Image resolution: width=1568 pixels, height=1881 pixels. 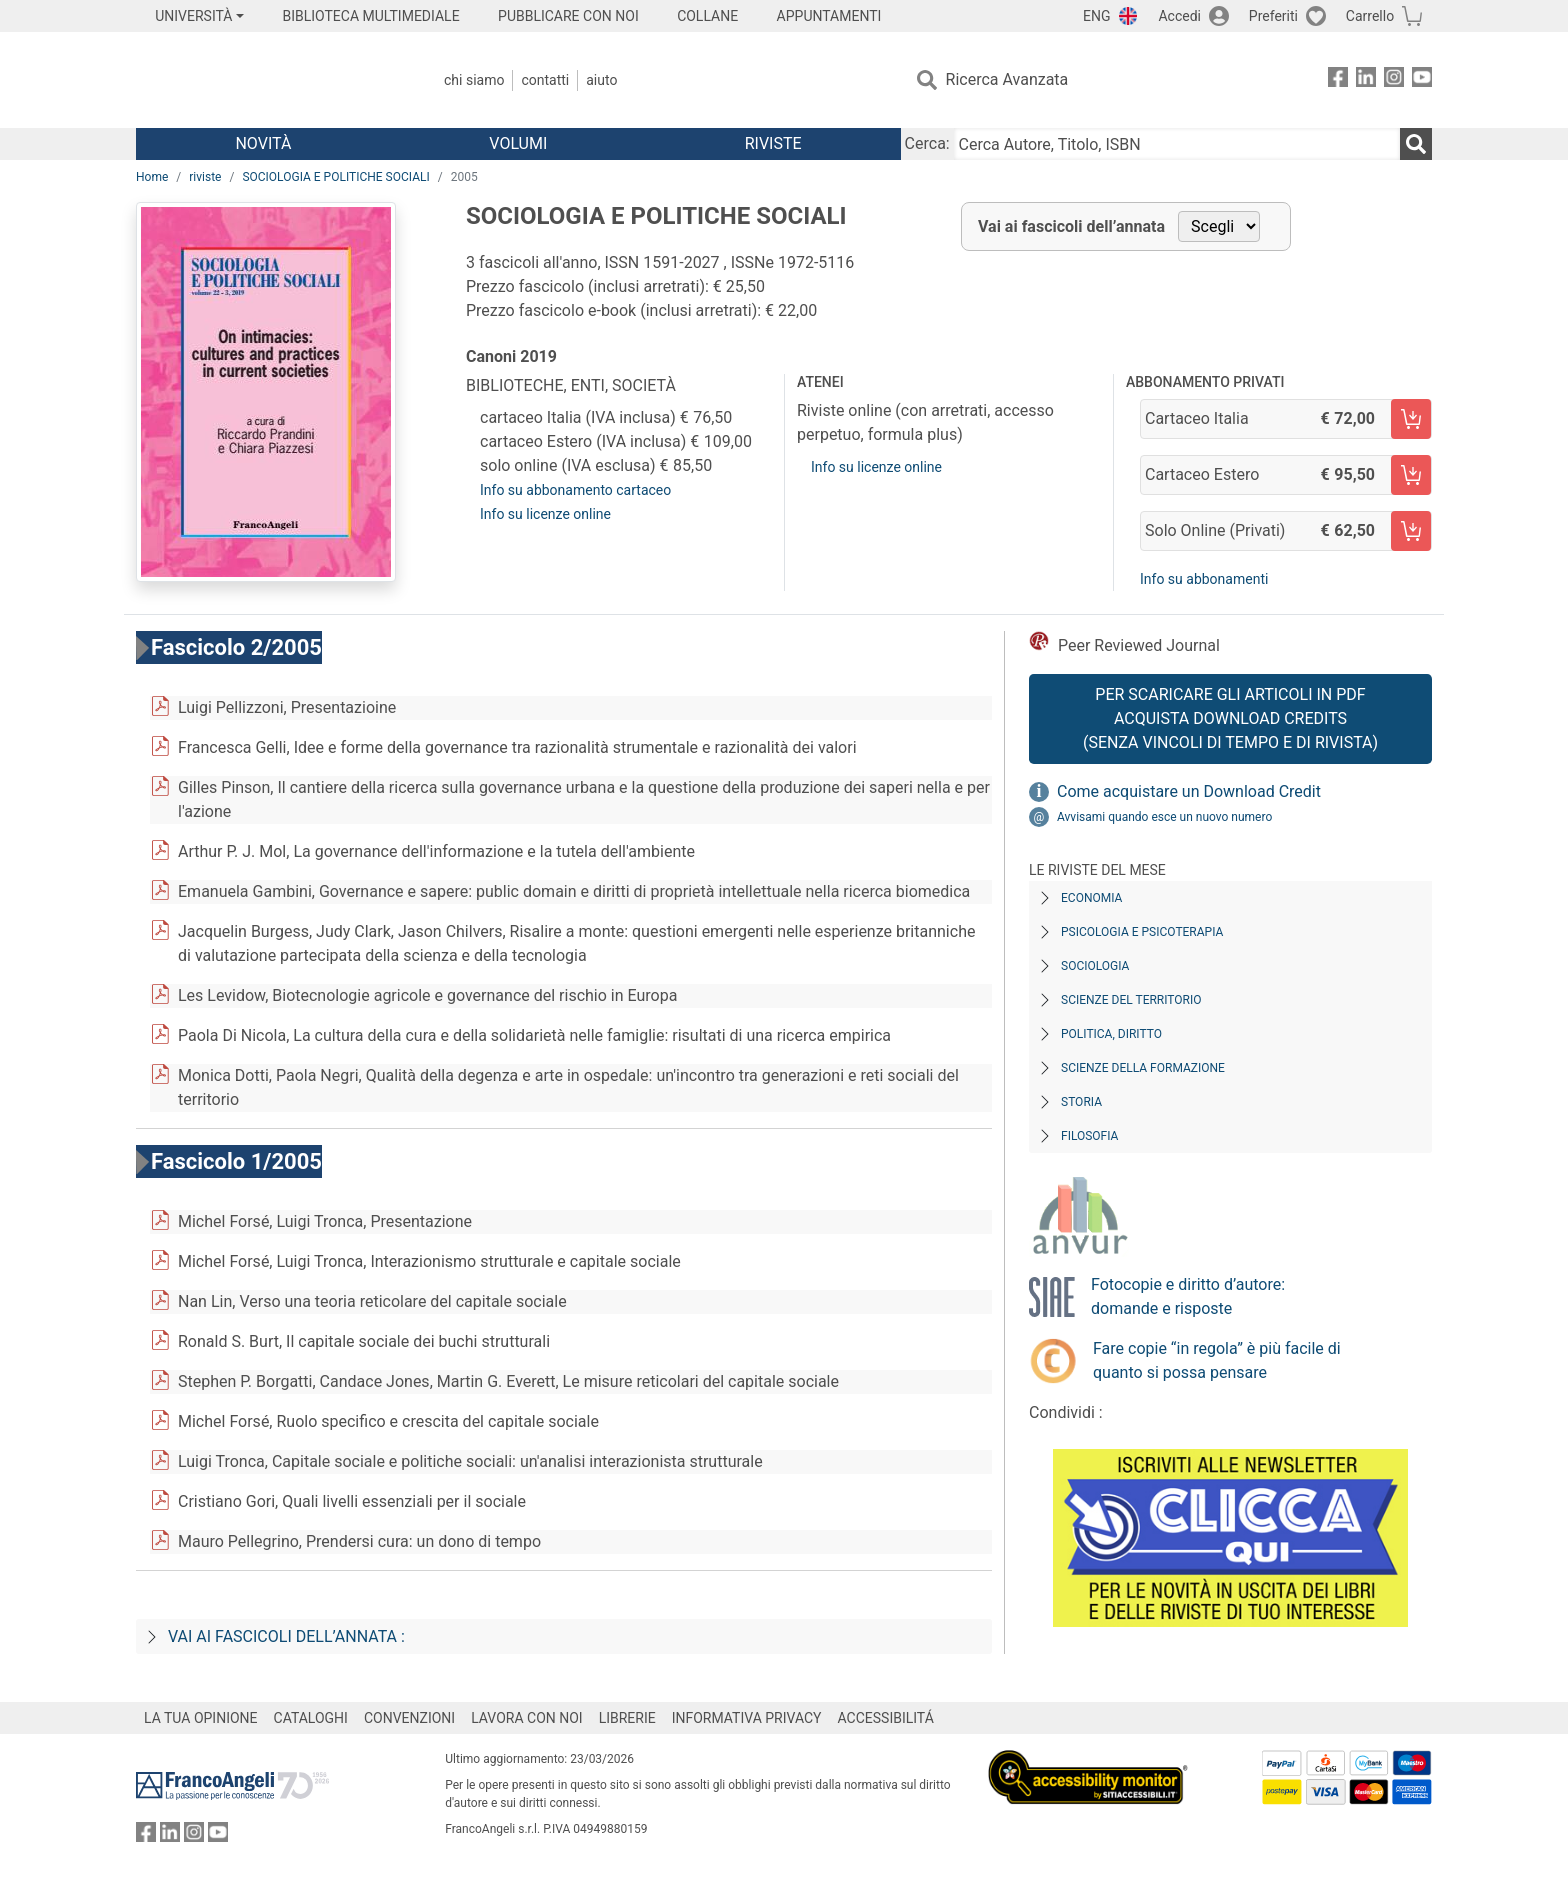 What do you see at coordinates (1164, 817) in the screenshot?
I see `Avvisami quando esce un nuovo numero` at bounding box center [1164, 817].